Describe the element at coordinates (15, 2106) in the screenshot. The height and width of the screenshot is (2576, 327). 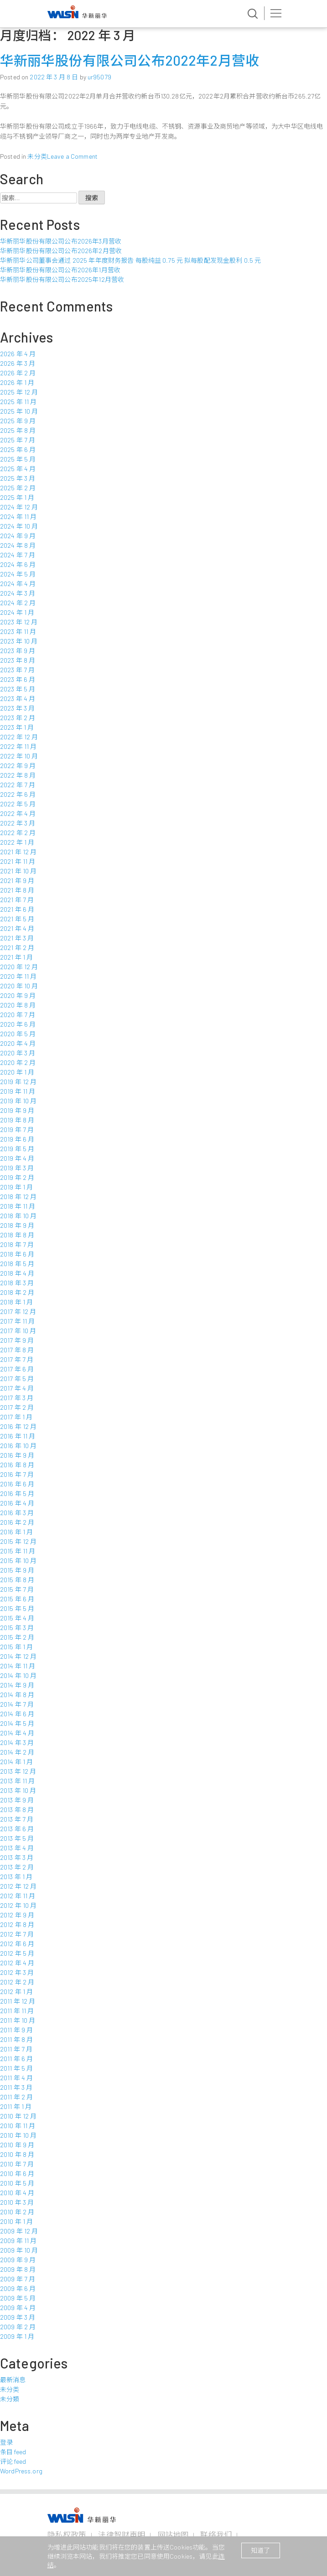
I see `2011 年 1 月` at that location.